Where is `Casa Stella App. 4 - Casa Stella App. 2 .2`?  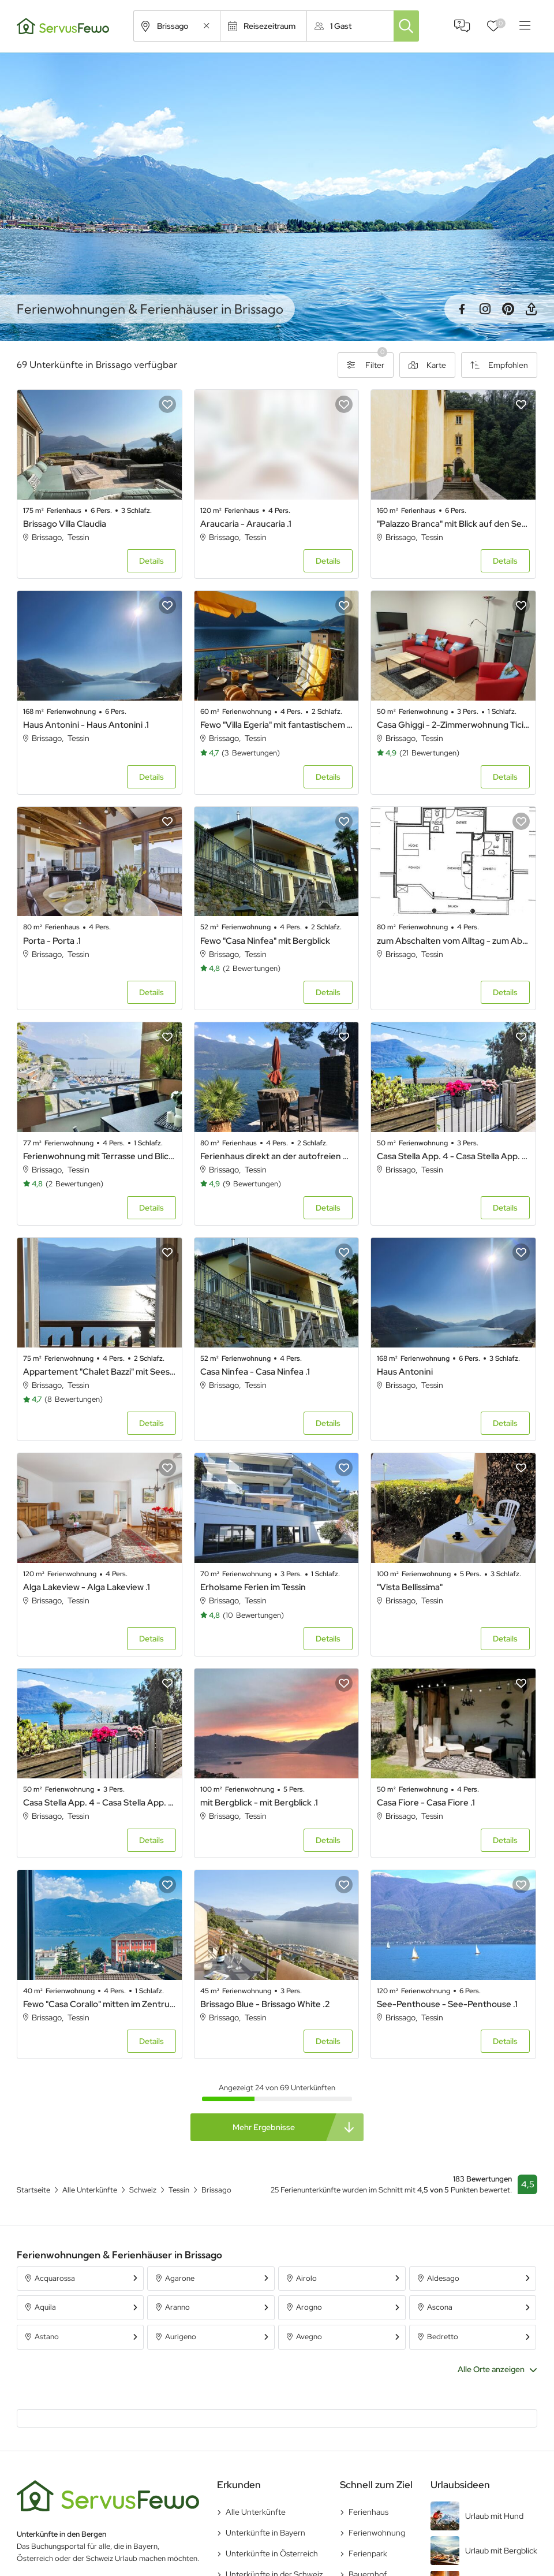 Casa Stella App. 4 - Casa Stella App. 2 .2 is located at coordinates (99, 1802).